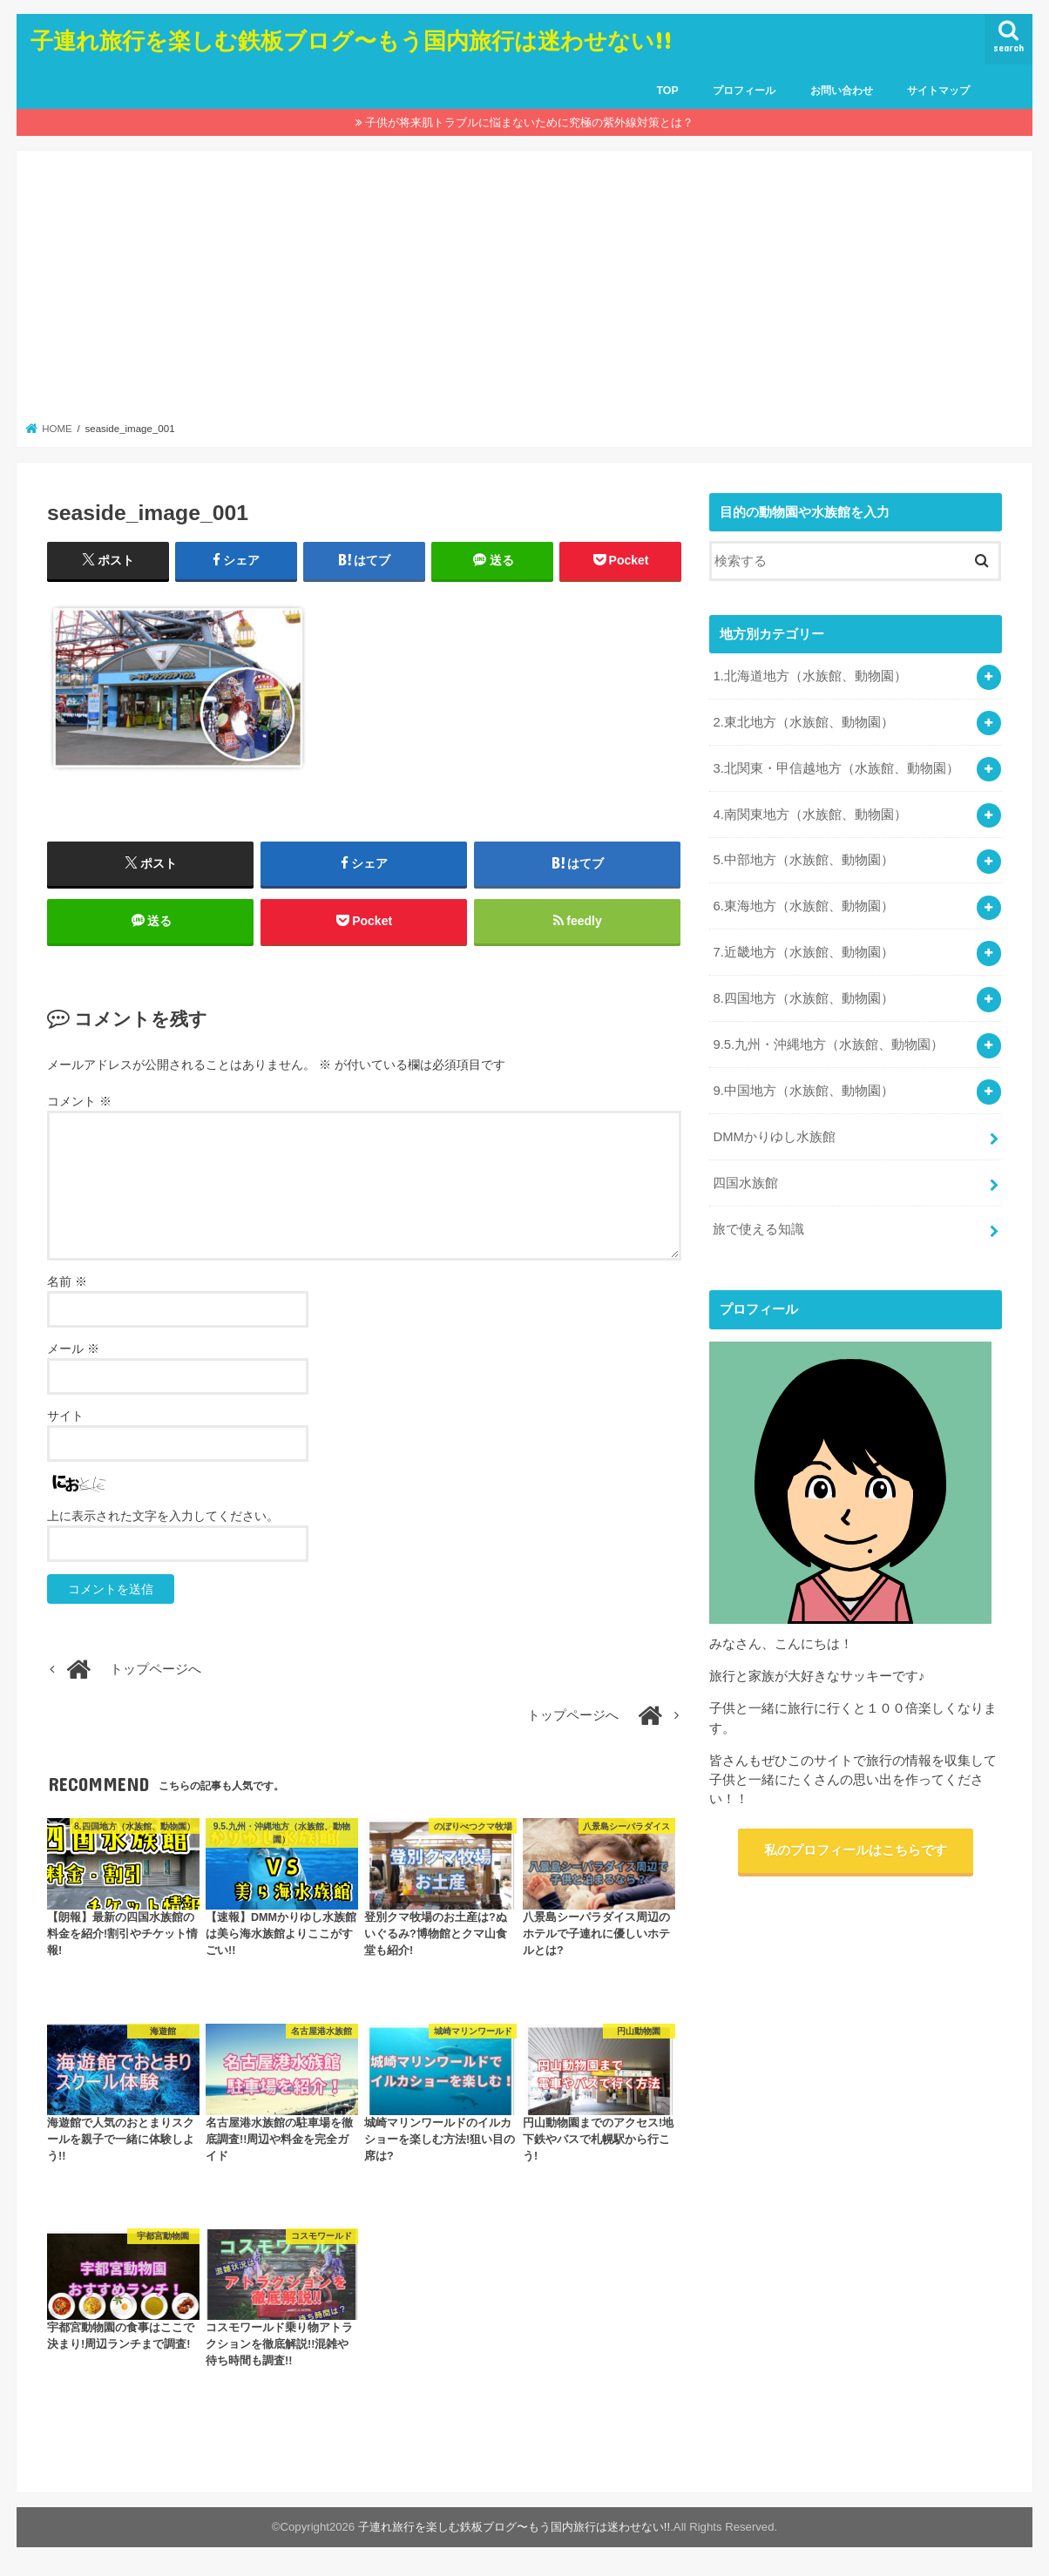  What do you see at coordinates (803, 998) in the screenshot?
I see `8.四国地方（水族館、動物園）` at bounding box center [803, 998].